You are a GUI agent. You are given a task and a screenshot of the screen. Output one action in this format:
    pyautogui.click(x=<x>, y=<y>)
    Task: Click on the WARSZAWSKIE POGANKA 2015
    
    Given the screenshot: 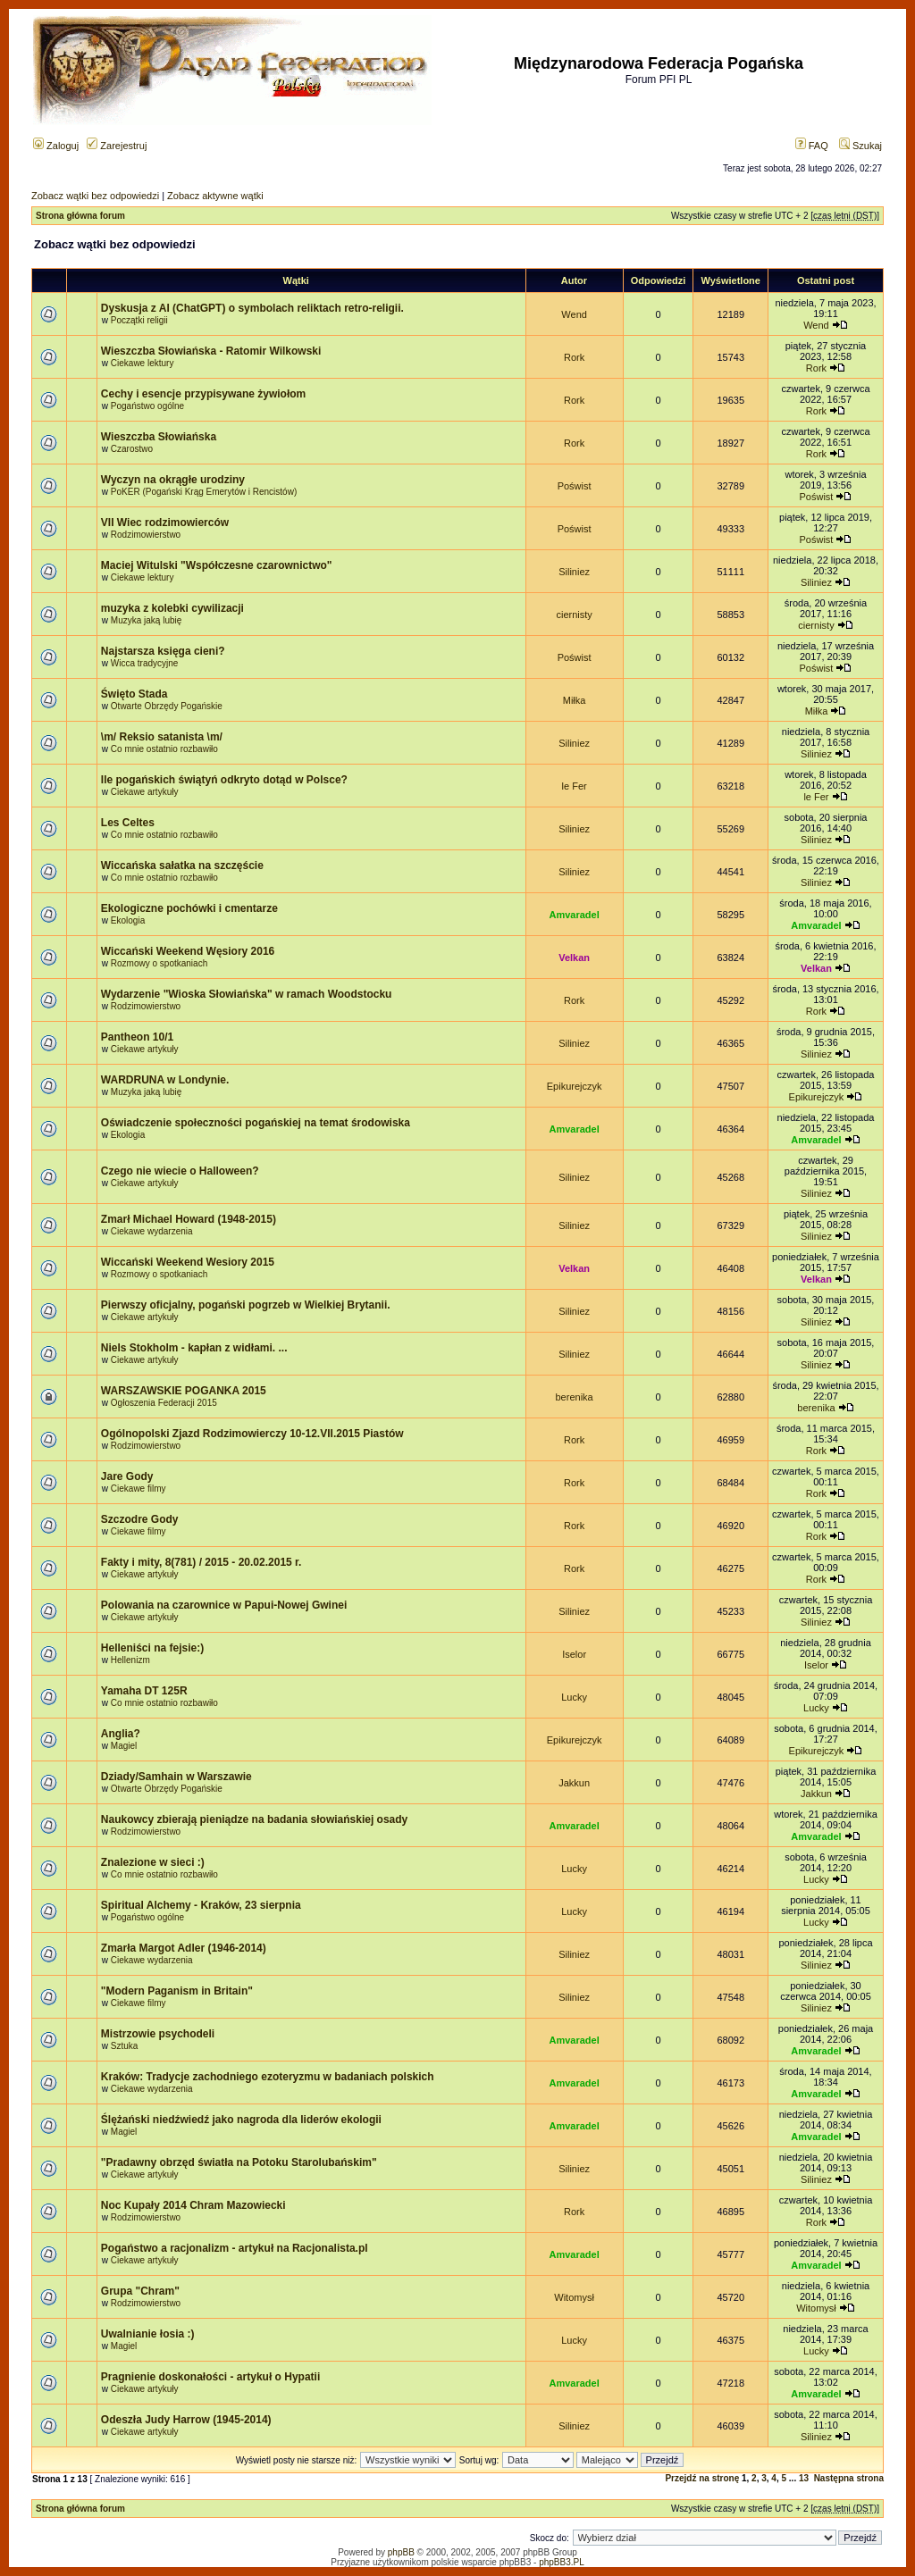 What is the action you would take?
    pyautogui.click(x=183, y=1390)
    